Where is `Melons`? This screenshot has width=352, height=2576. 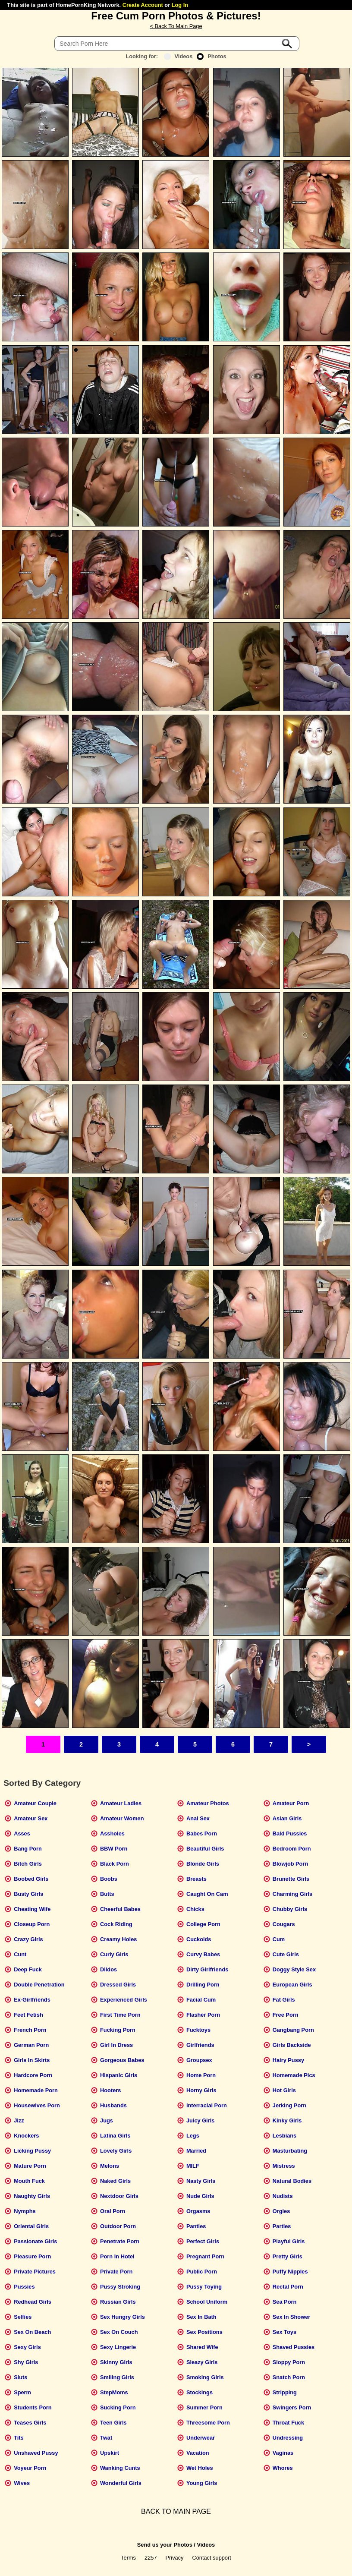 Melons is located at coordinates (109, 2166).